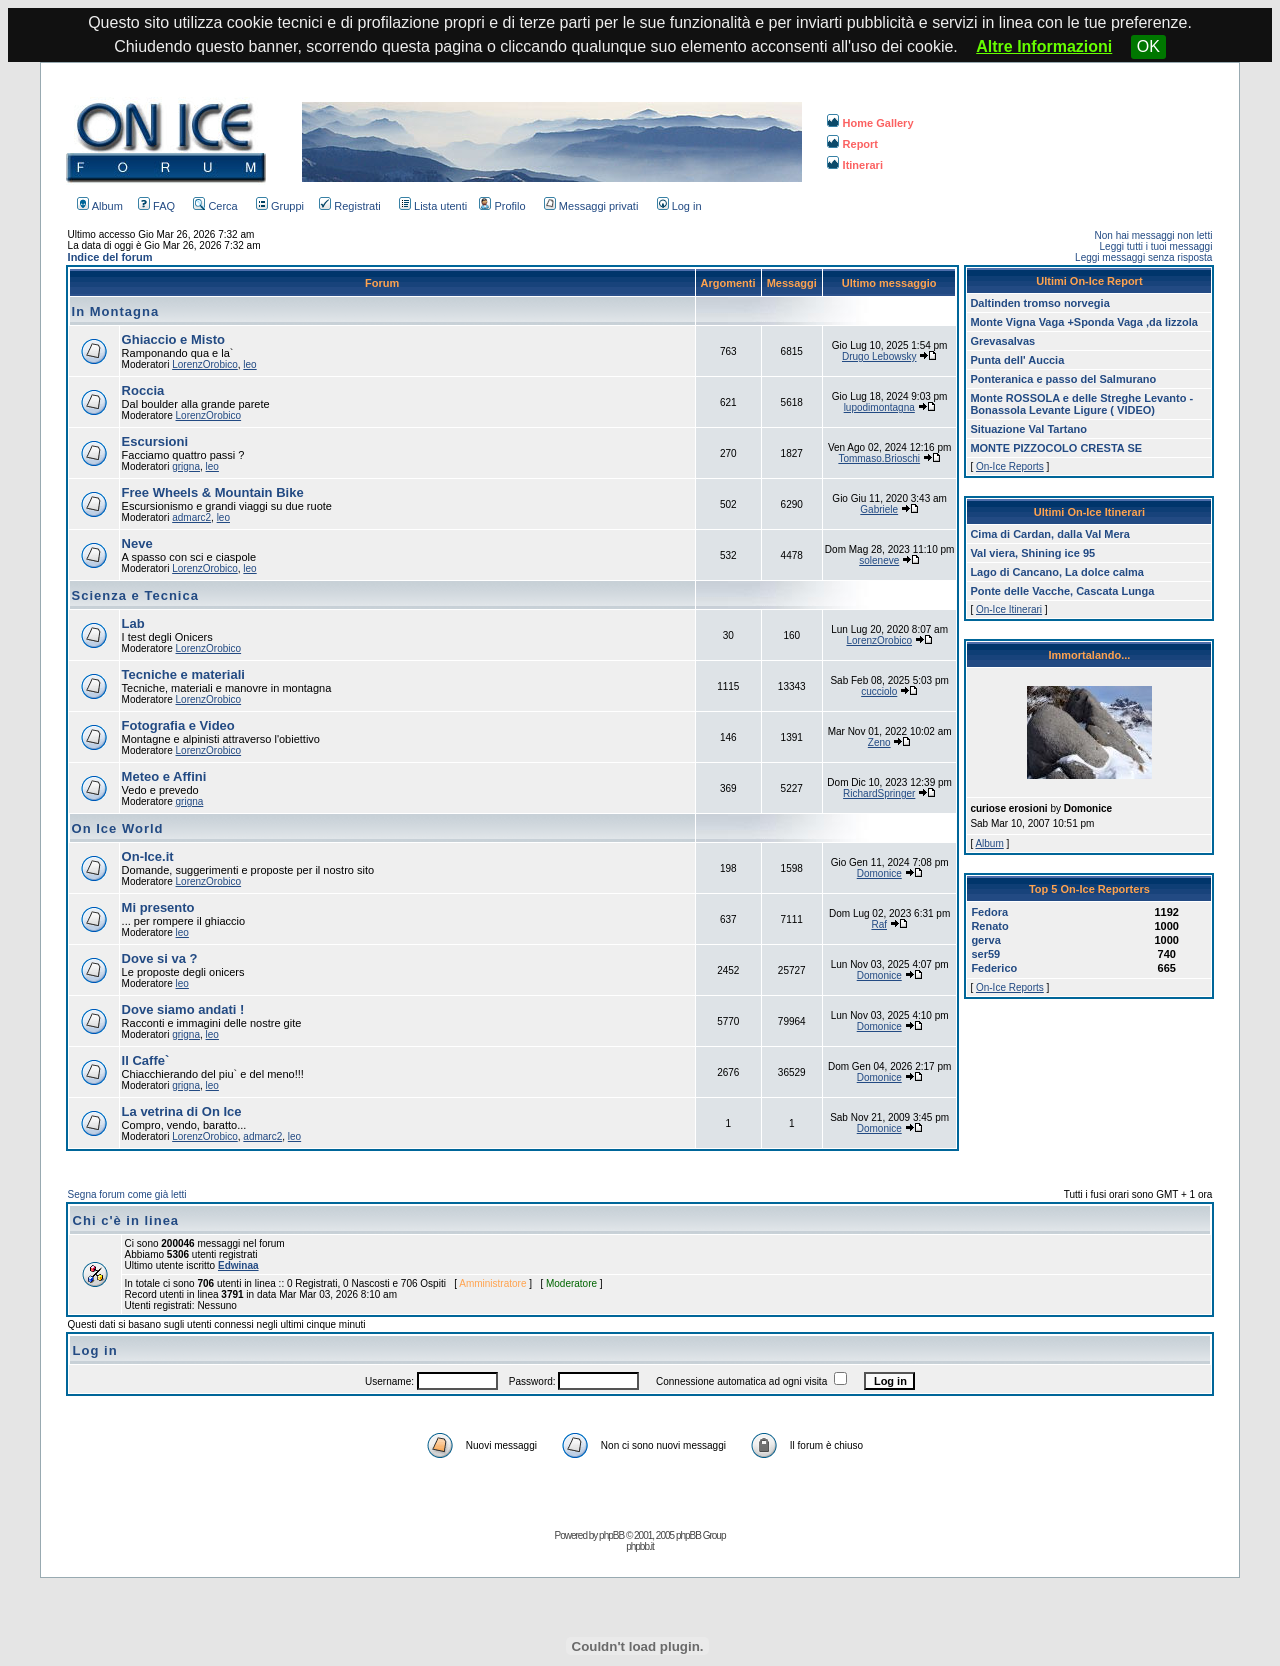 This screenshot has width=1280, height=1666. Describe the element at coordinates (640, 1546) in the screenshot. I see `phpbb.it` at that location.